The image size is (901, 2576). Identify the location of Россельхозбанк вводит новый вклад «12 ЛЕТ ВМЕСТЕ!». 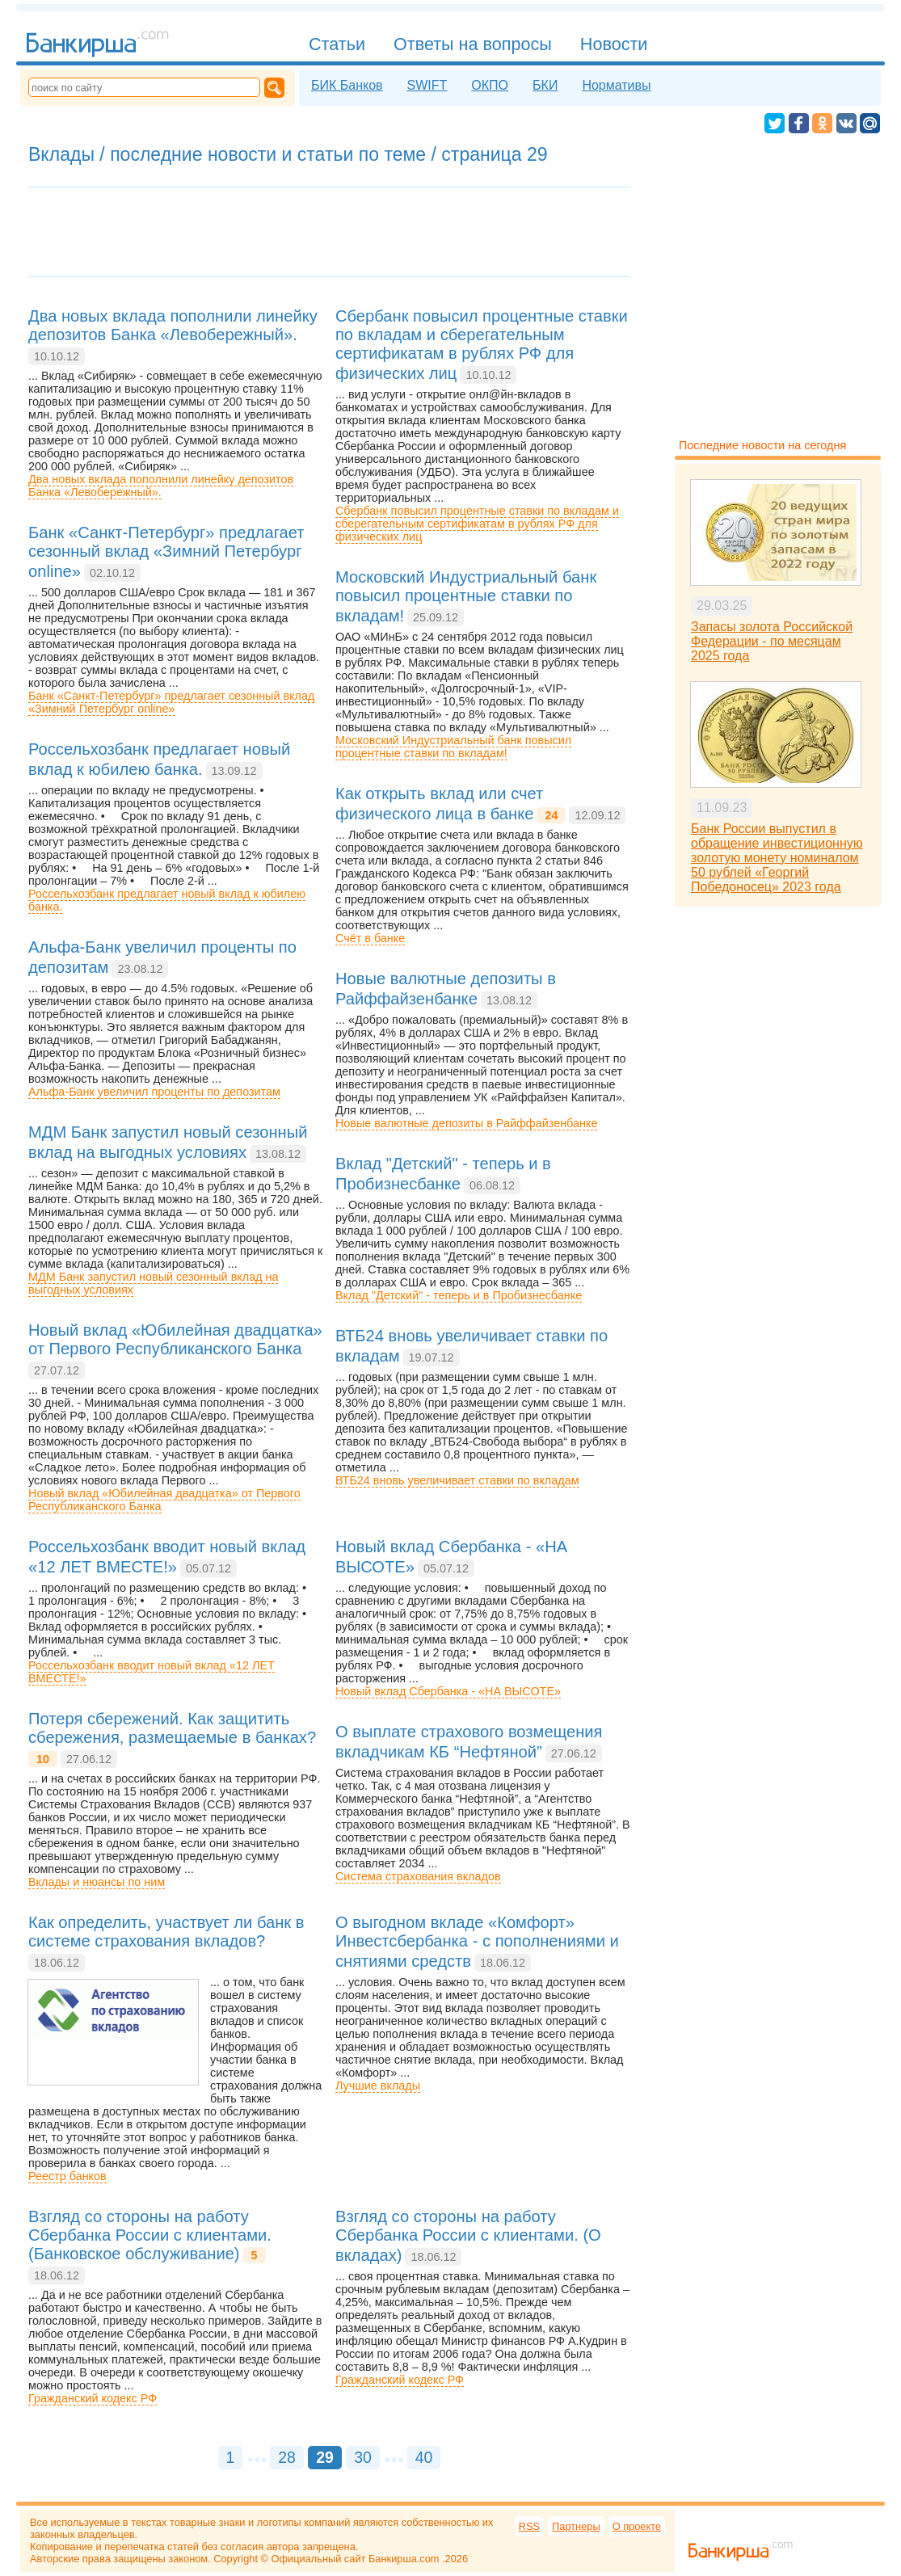
(151, 1672).